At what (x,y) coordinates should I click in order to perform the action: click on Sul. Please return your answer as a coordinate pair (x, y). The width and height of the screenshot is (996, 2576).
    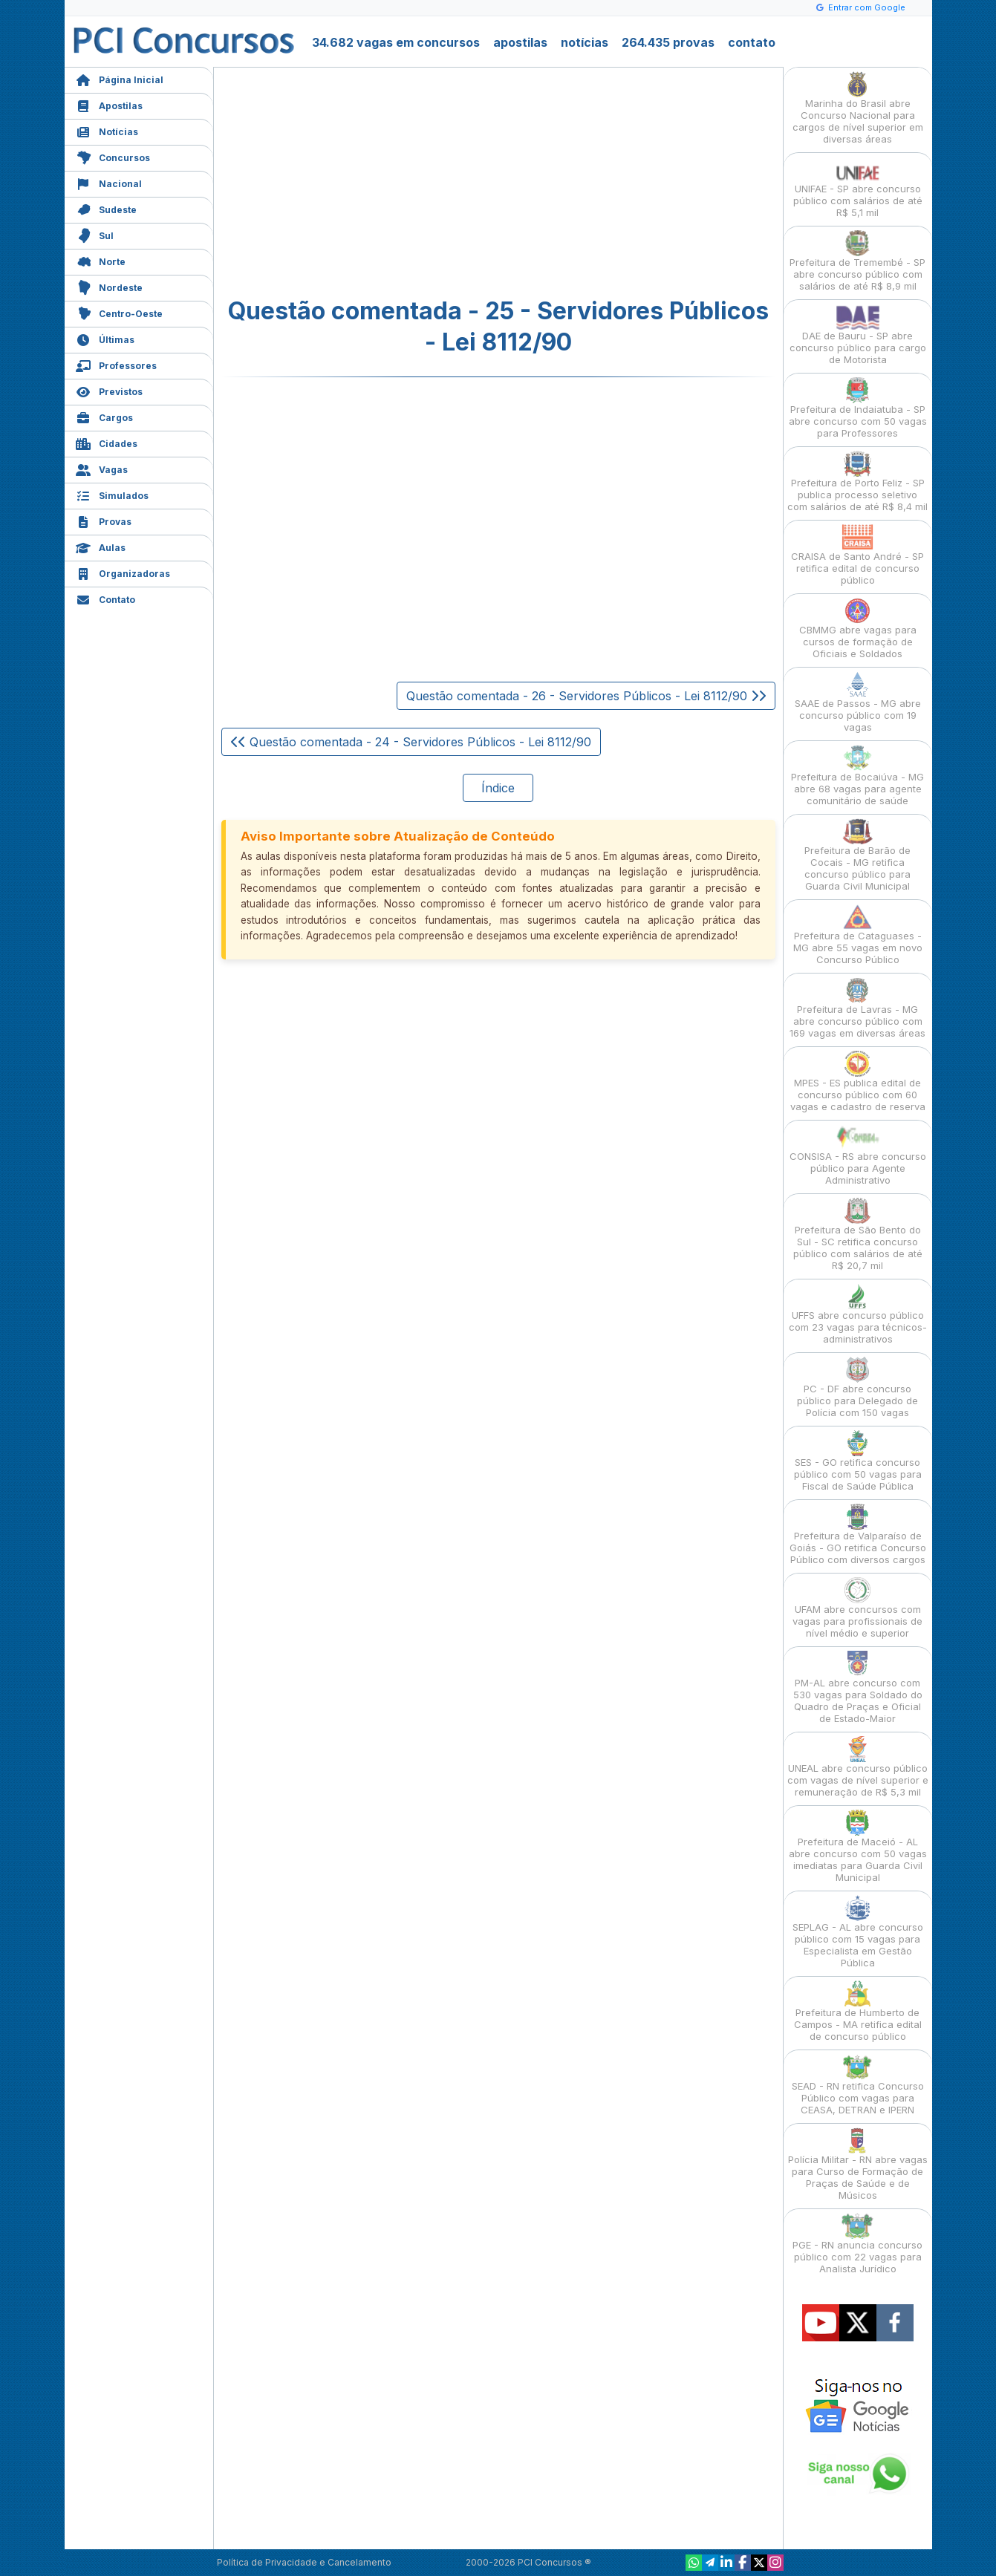
    Looking at the image, I should click on (95, 234).